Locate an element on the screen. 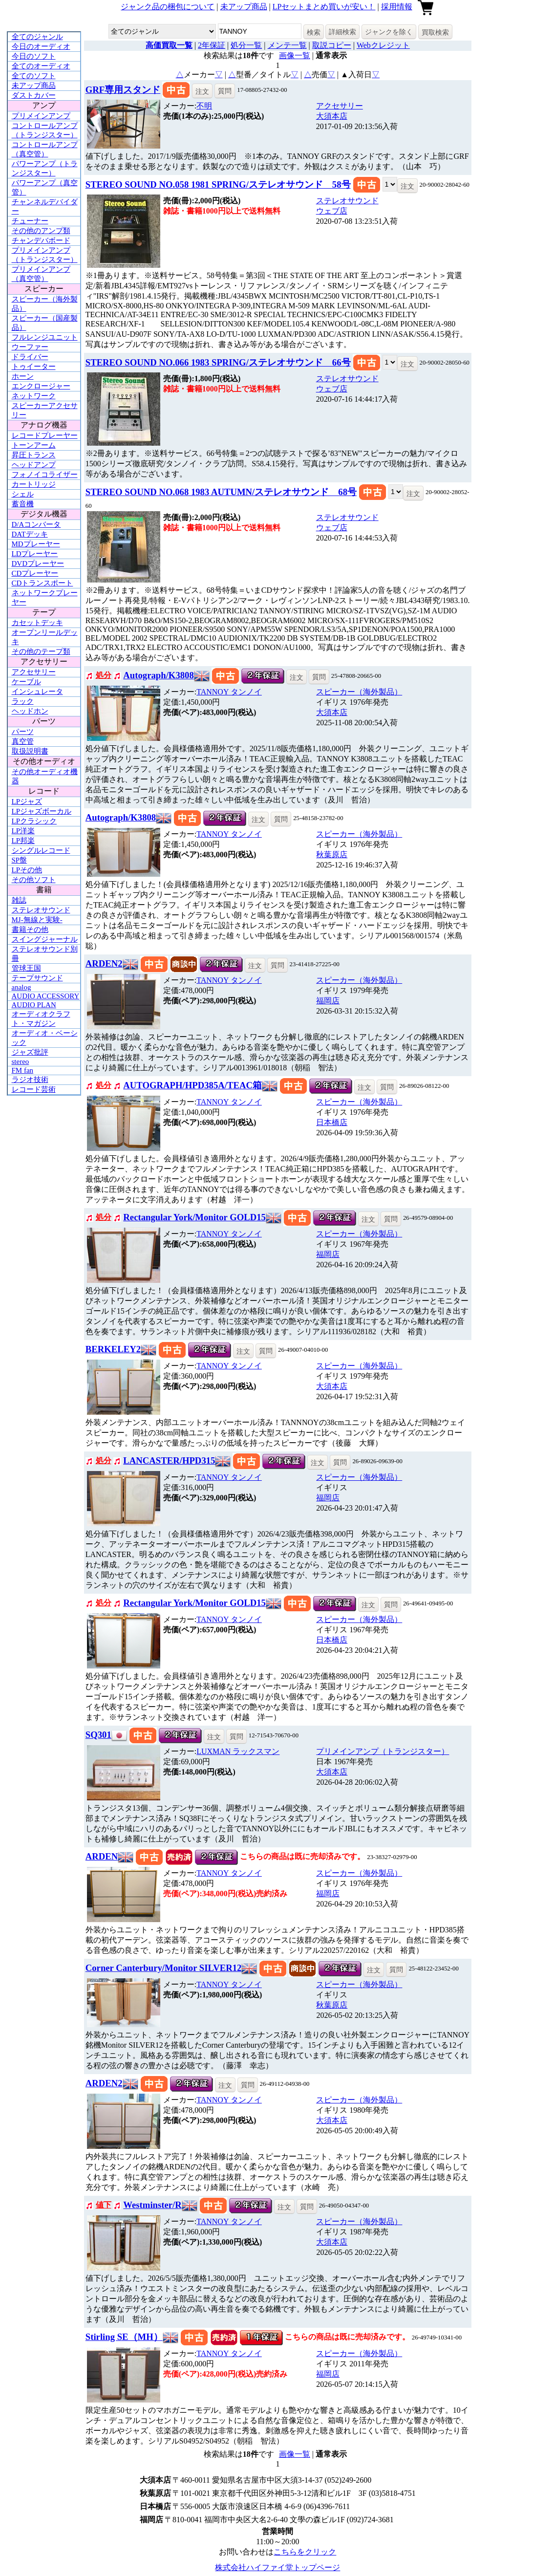 This screenshot has width=554, height=2576. Westminster/R is located at coordinates (152, 2205).